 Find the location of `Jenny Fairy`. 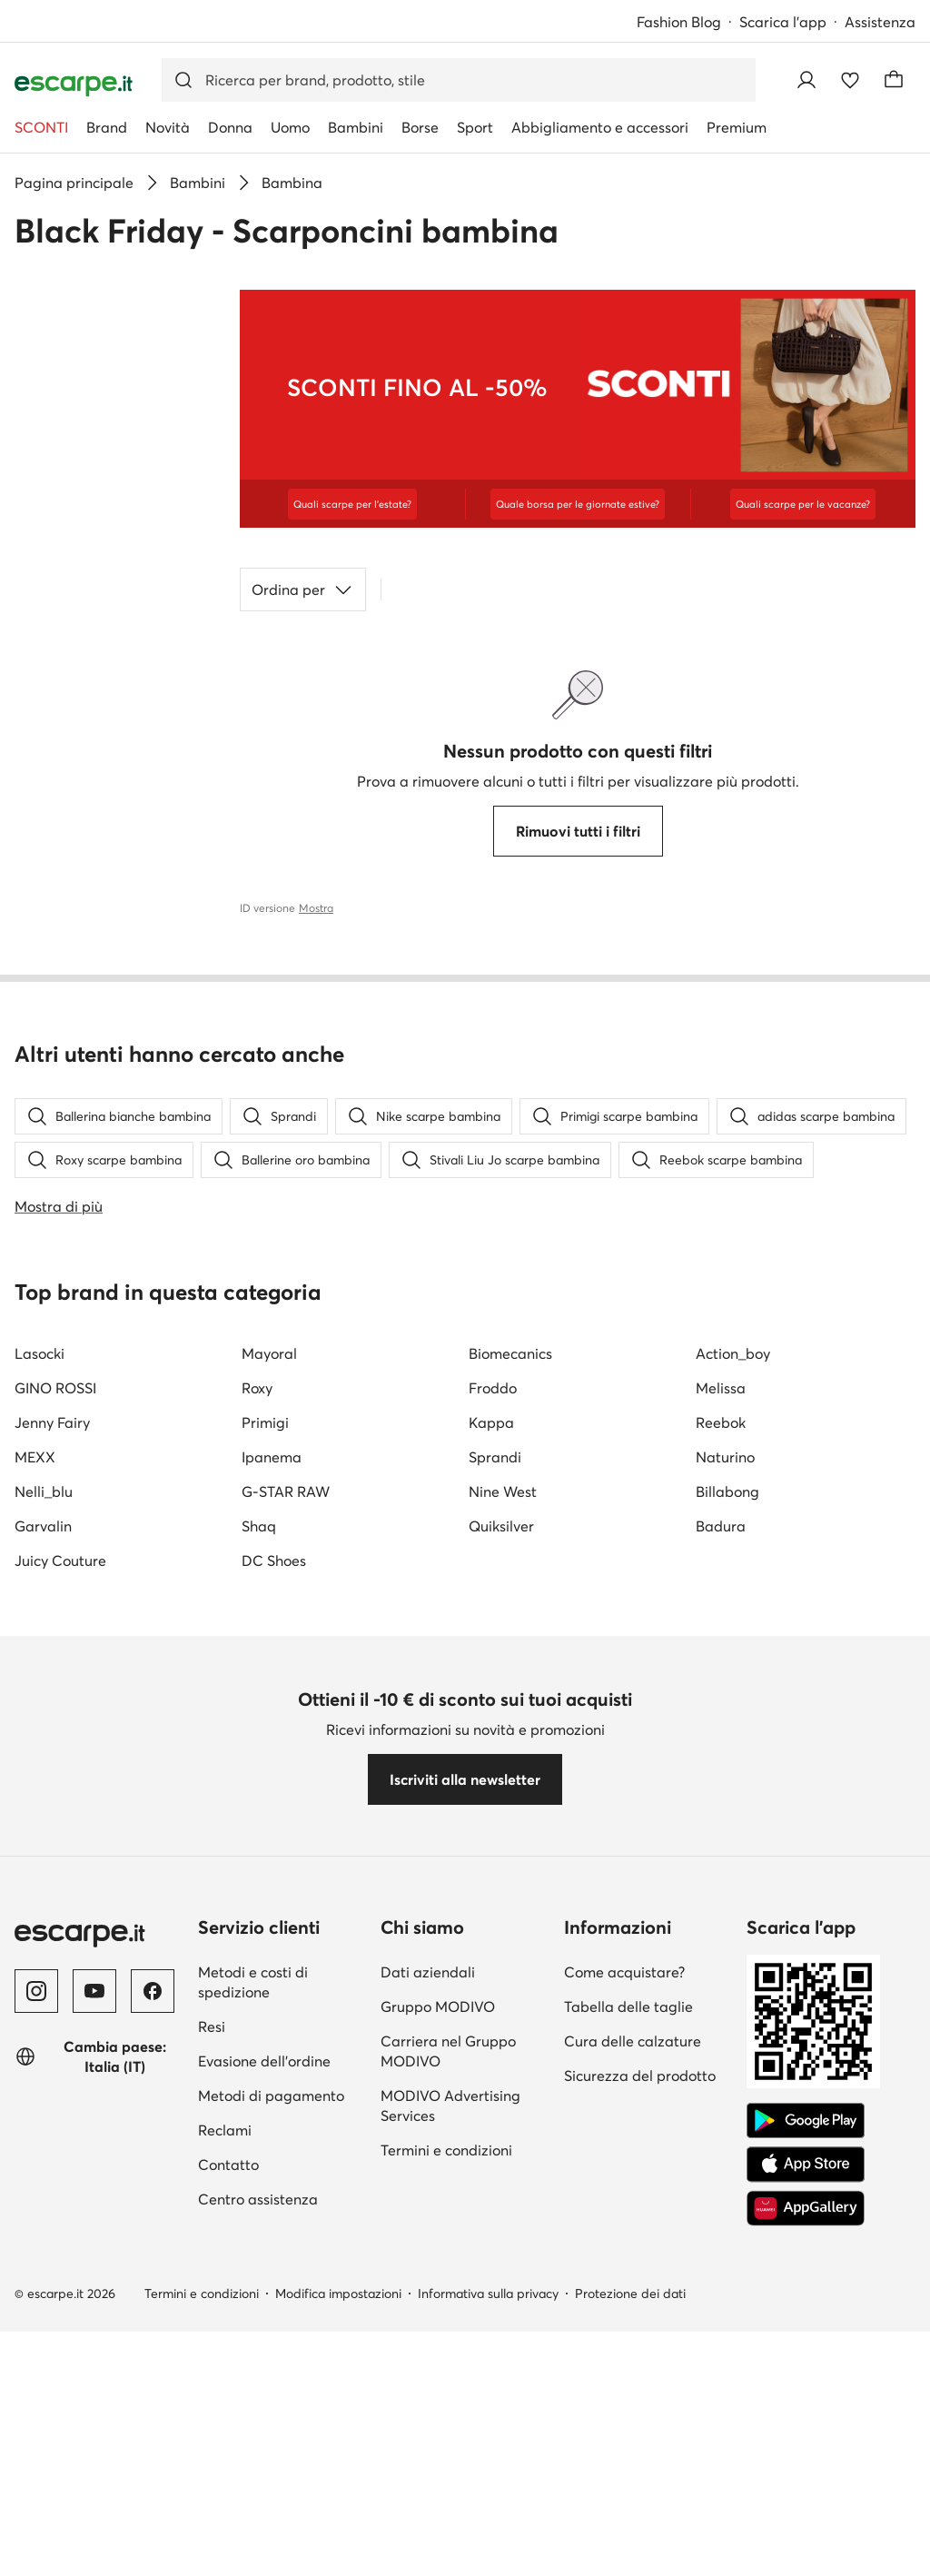

Jenny Fairy is located at coordinates (52, 1814).